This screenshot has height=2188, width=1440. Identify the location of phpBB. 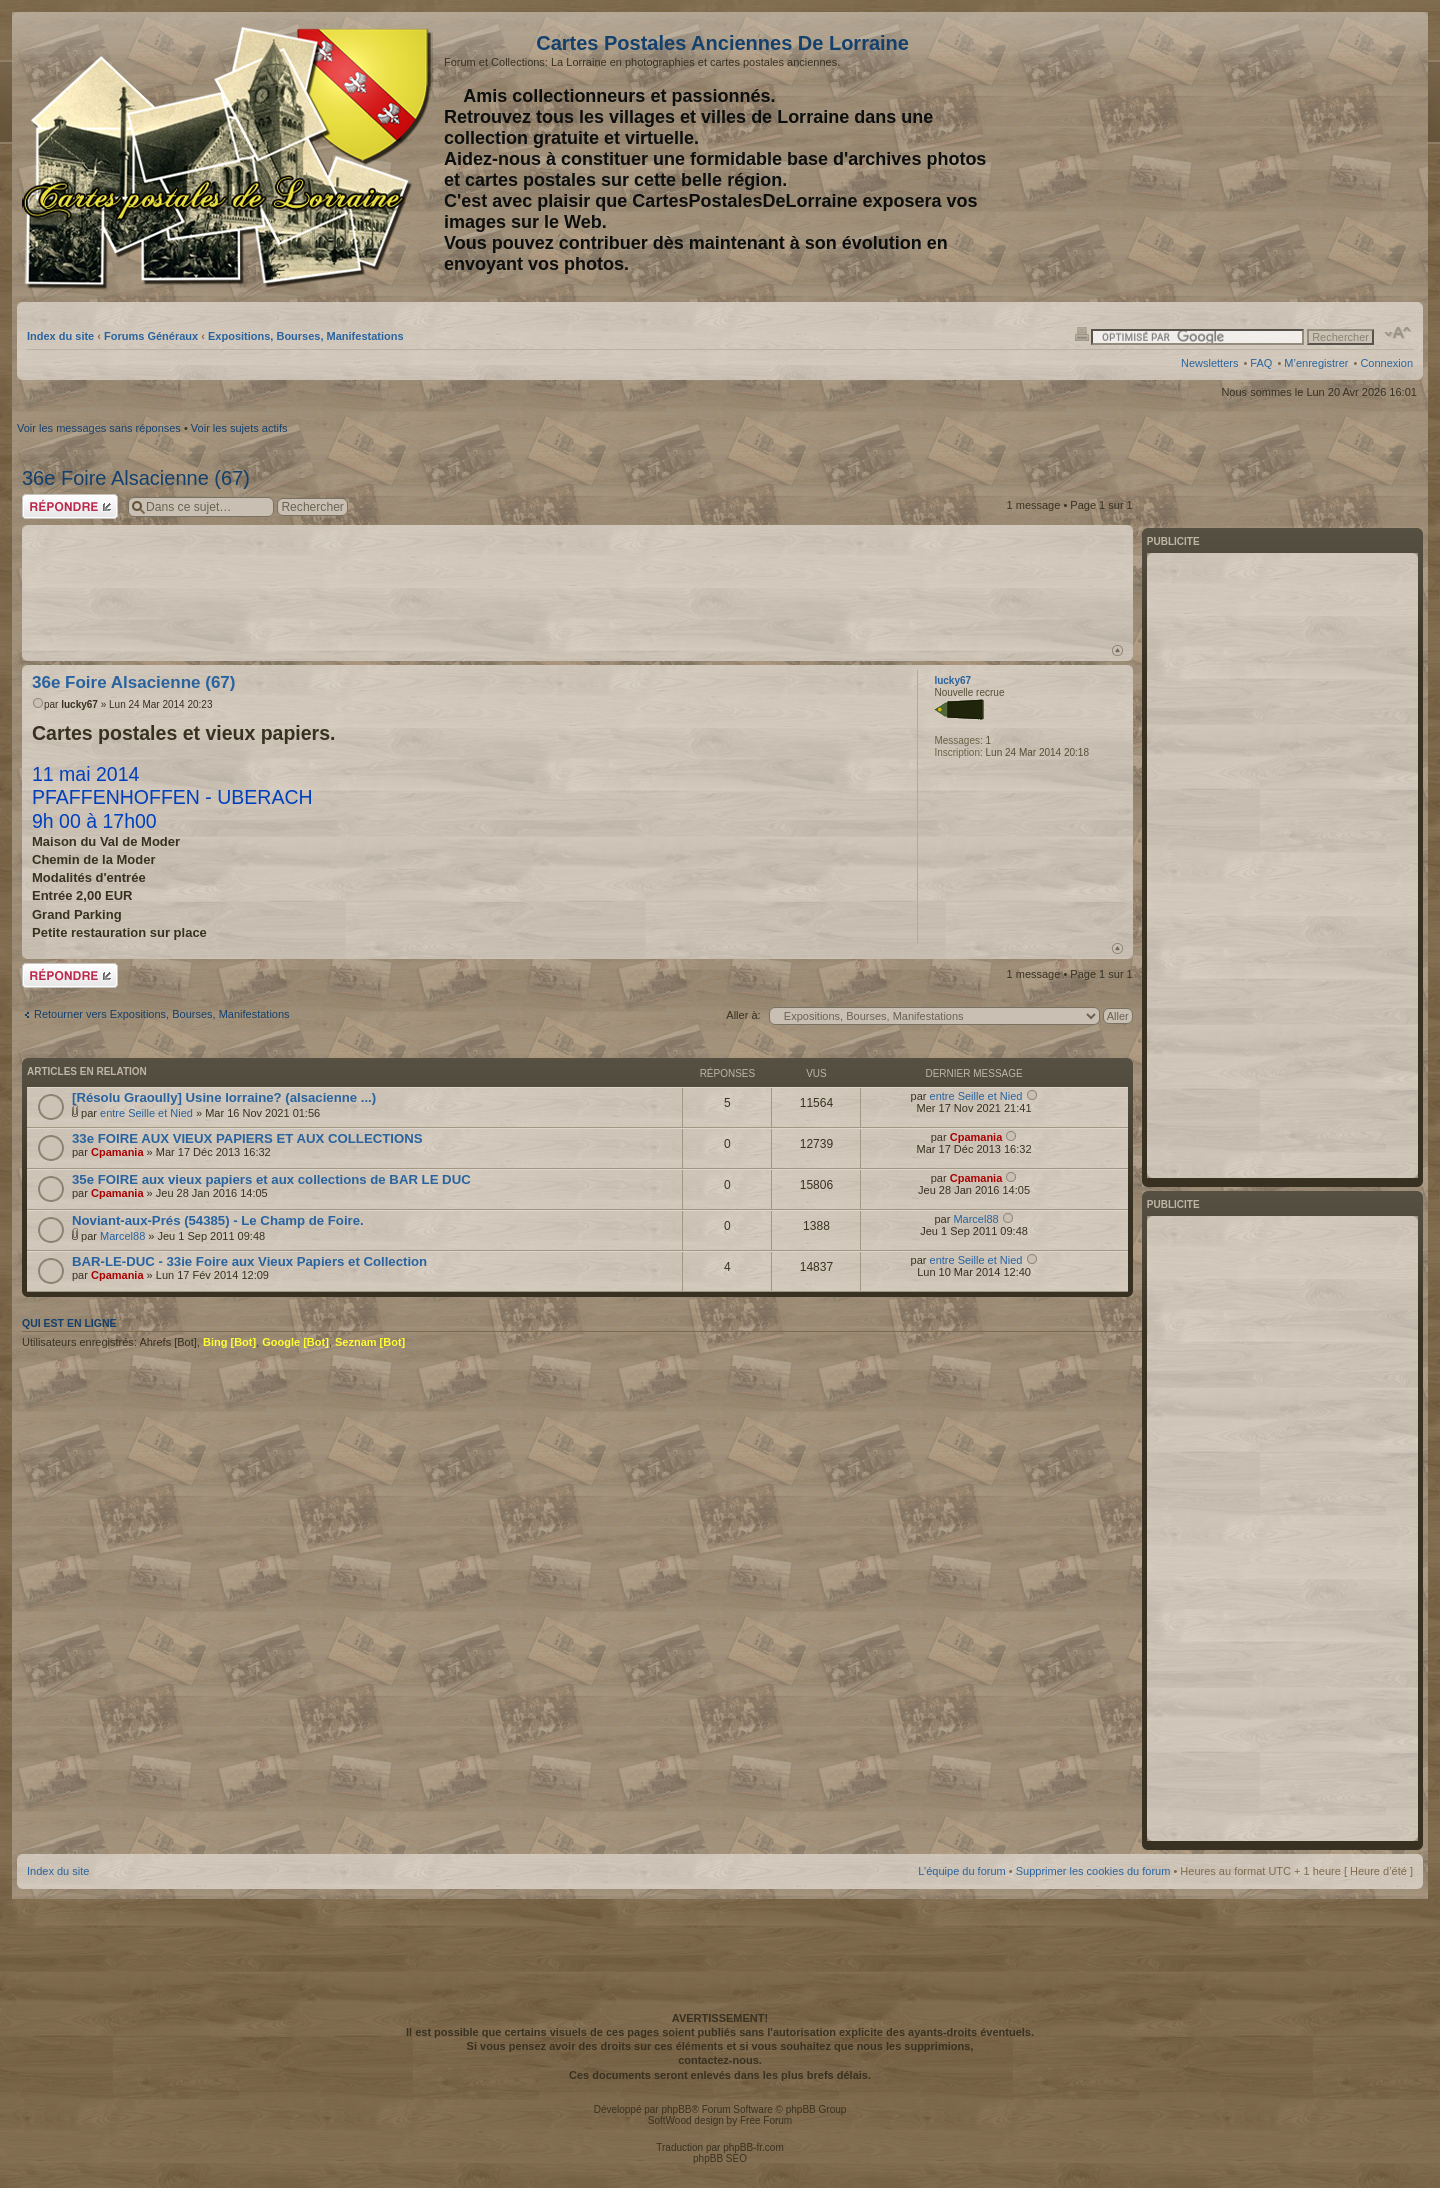
(676, 2109).